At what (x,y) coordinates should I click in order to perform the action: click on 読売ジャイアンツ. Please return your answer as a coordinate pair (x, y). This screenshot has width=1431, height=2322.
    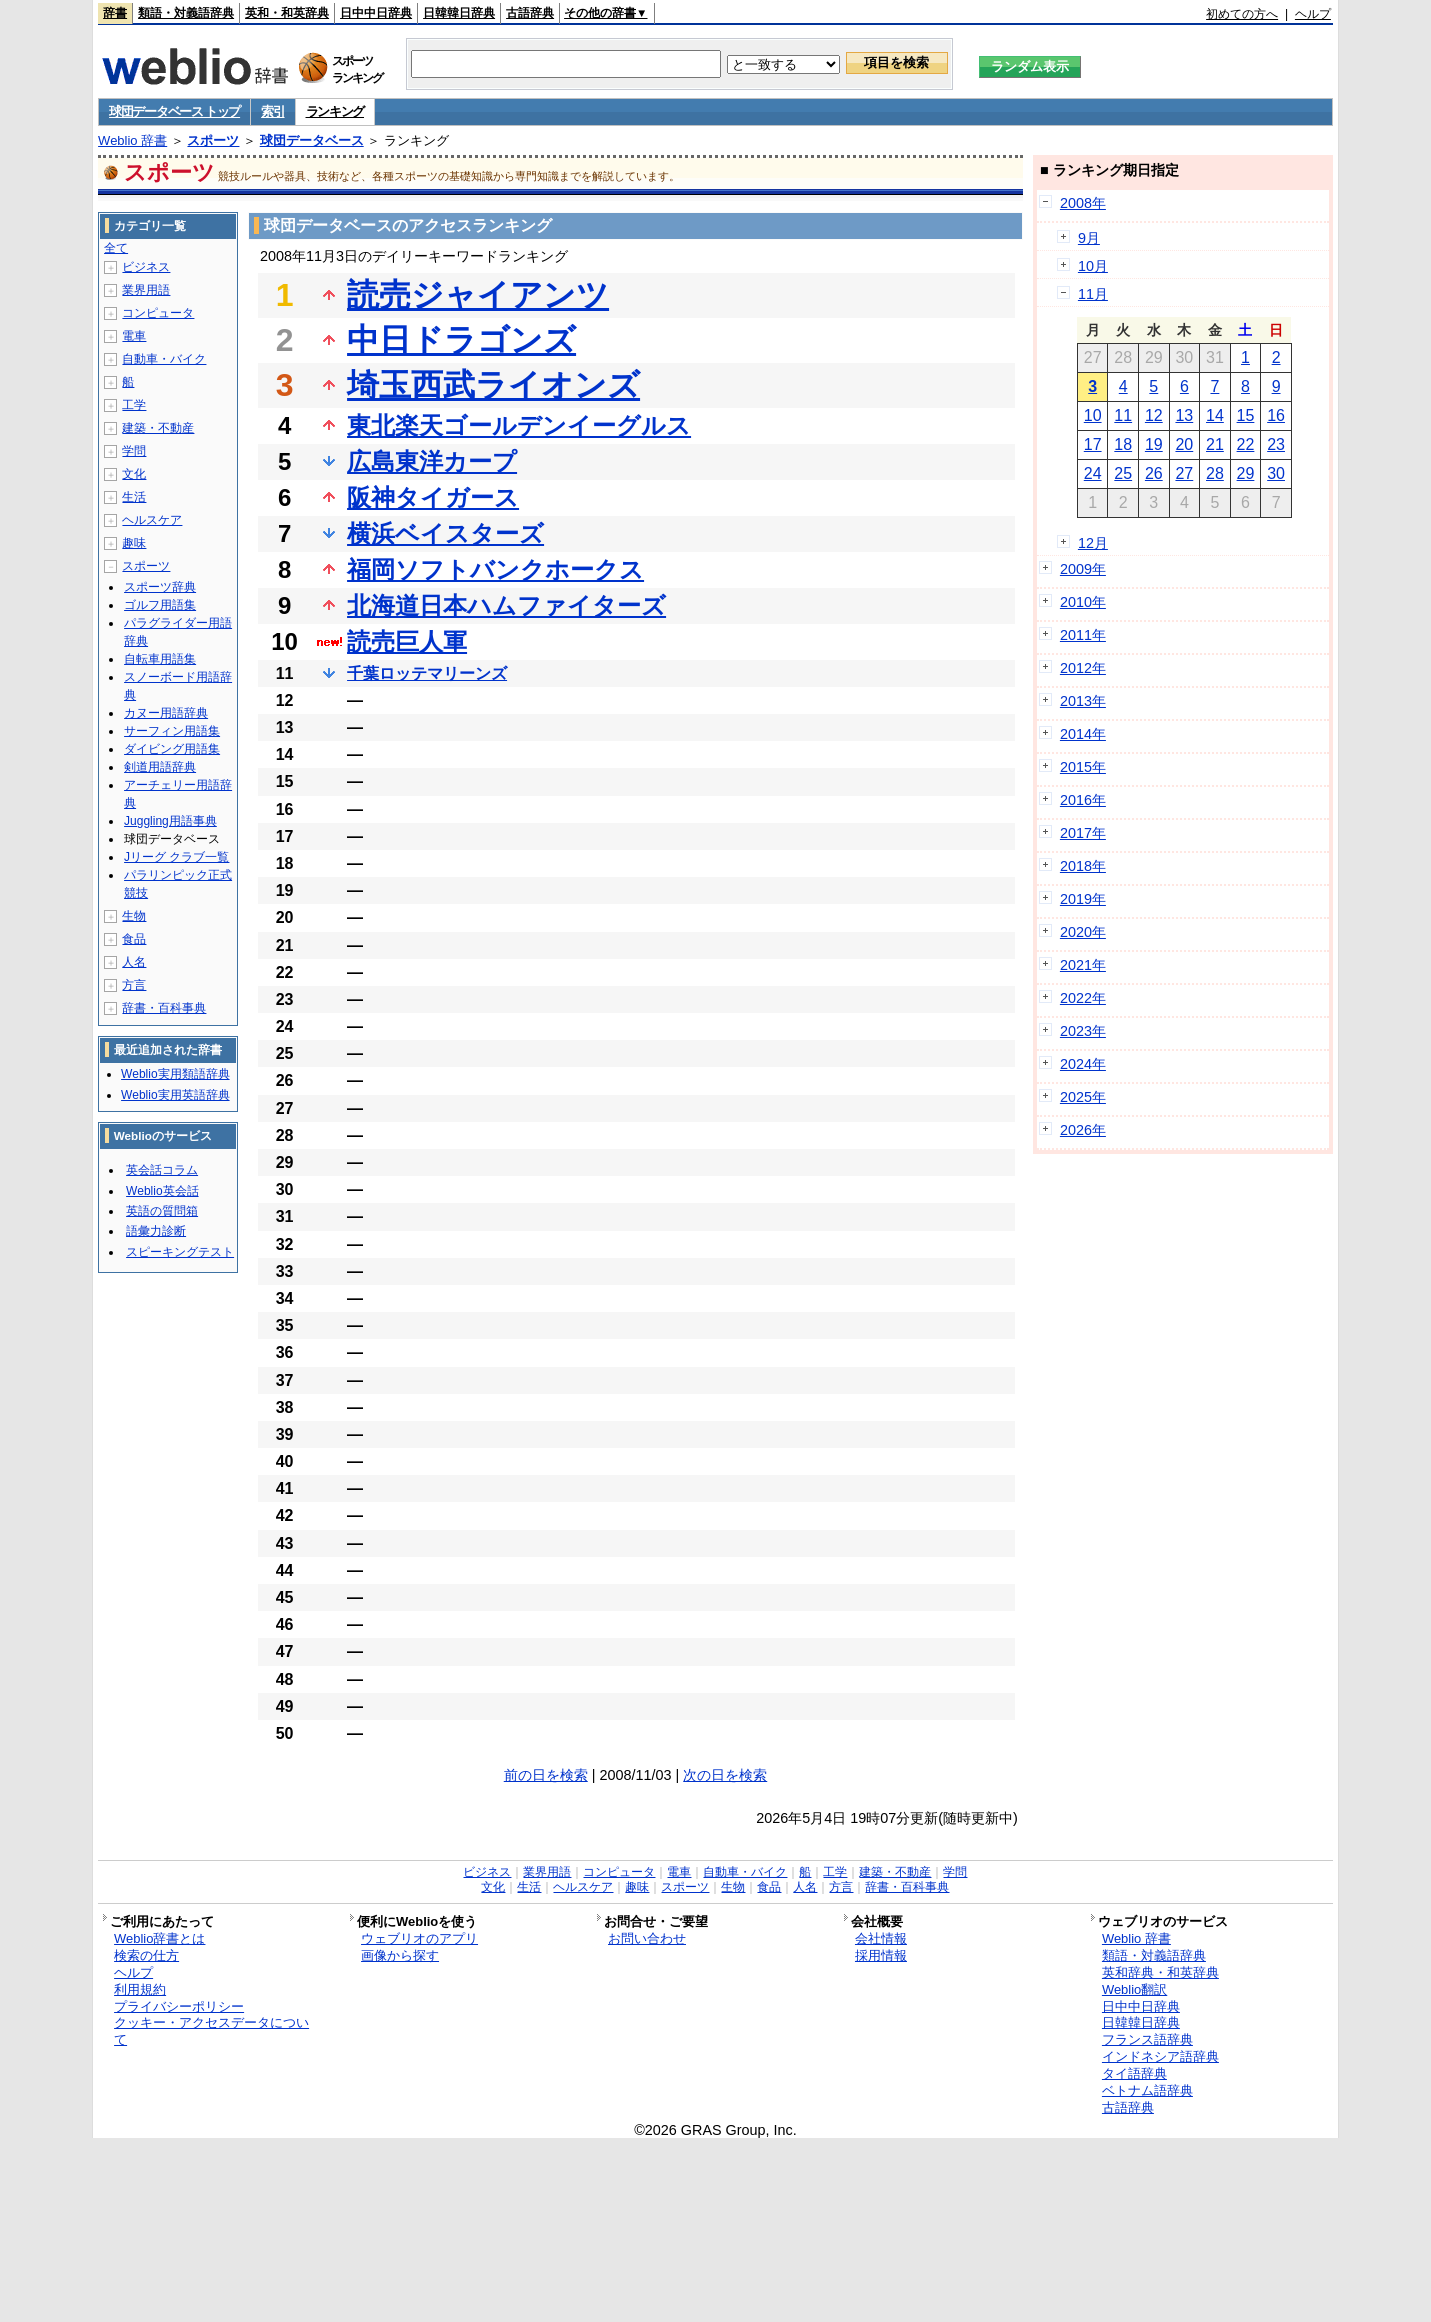
    Looking at the image, I should click on (478, 295).